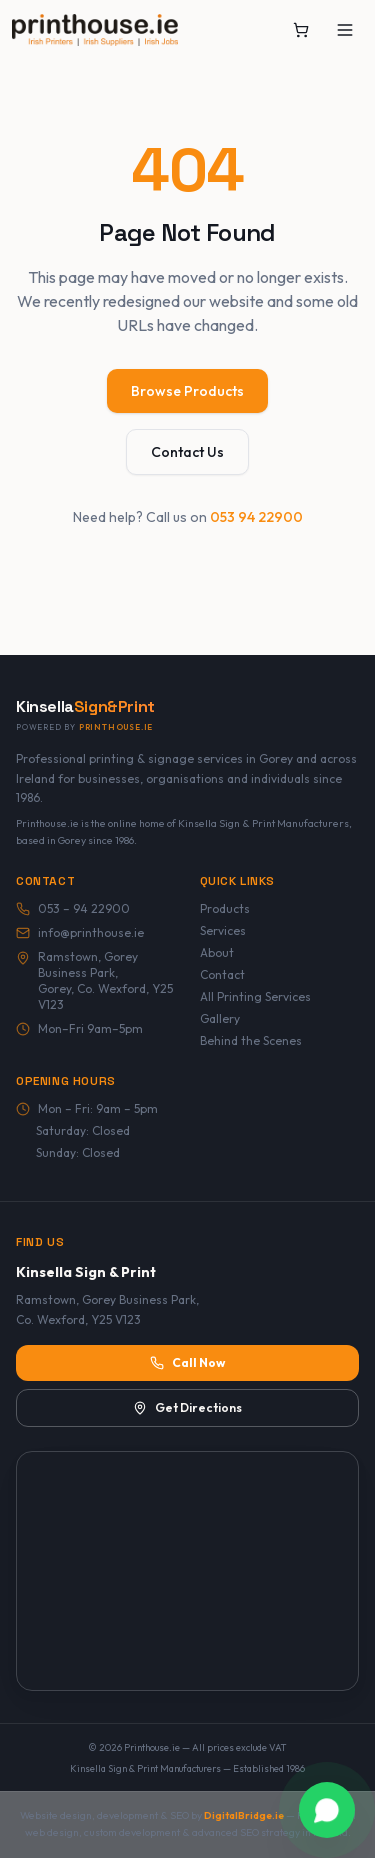  Describe the element at coordinates (256, 517) in the screenshot. I see `053 94 22900` at that location.